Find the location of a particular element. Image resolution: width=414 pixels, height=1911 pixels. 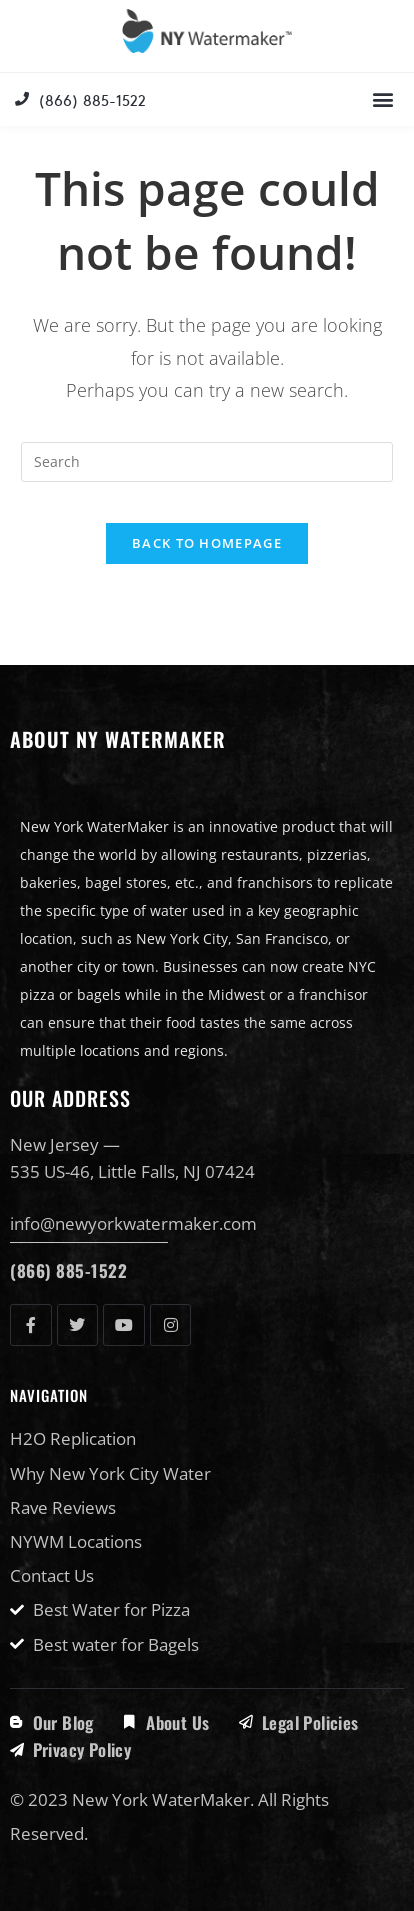

[button] is located at coordinates (382, 99).